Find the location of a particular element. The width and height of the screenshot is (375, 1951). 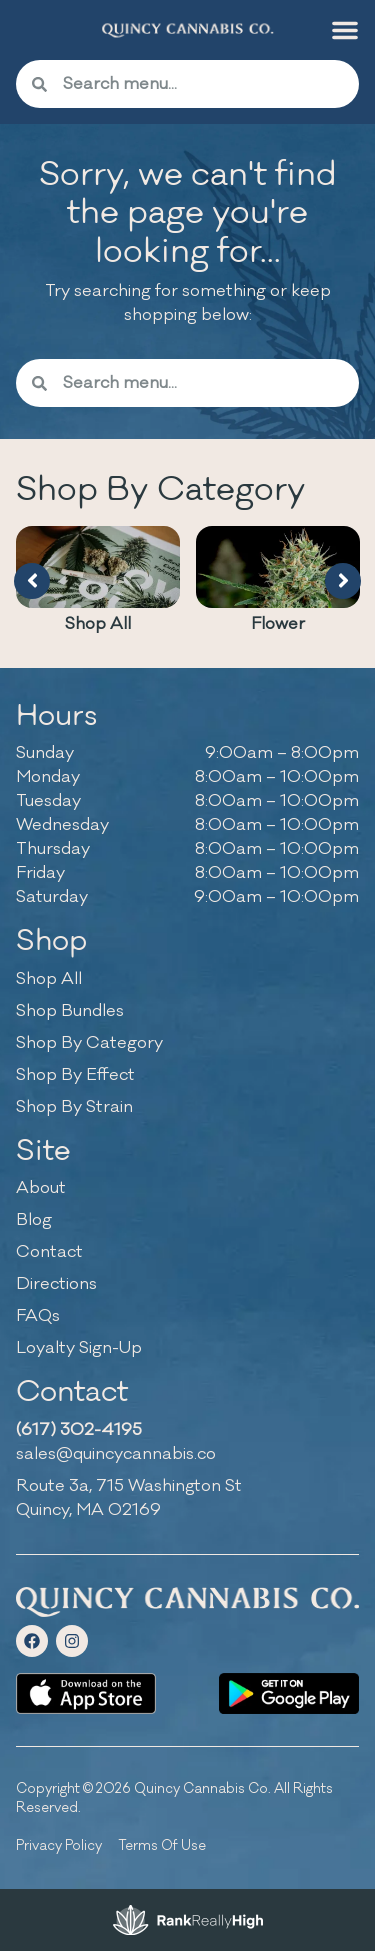

Shop By Effect is located at coordinates (75, 1075).